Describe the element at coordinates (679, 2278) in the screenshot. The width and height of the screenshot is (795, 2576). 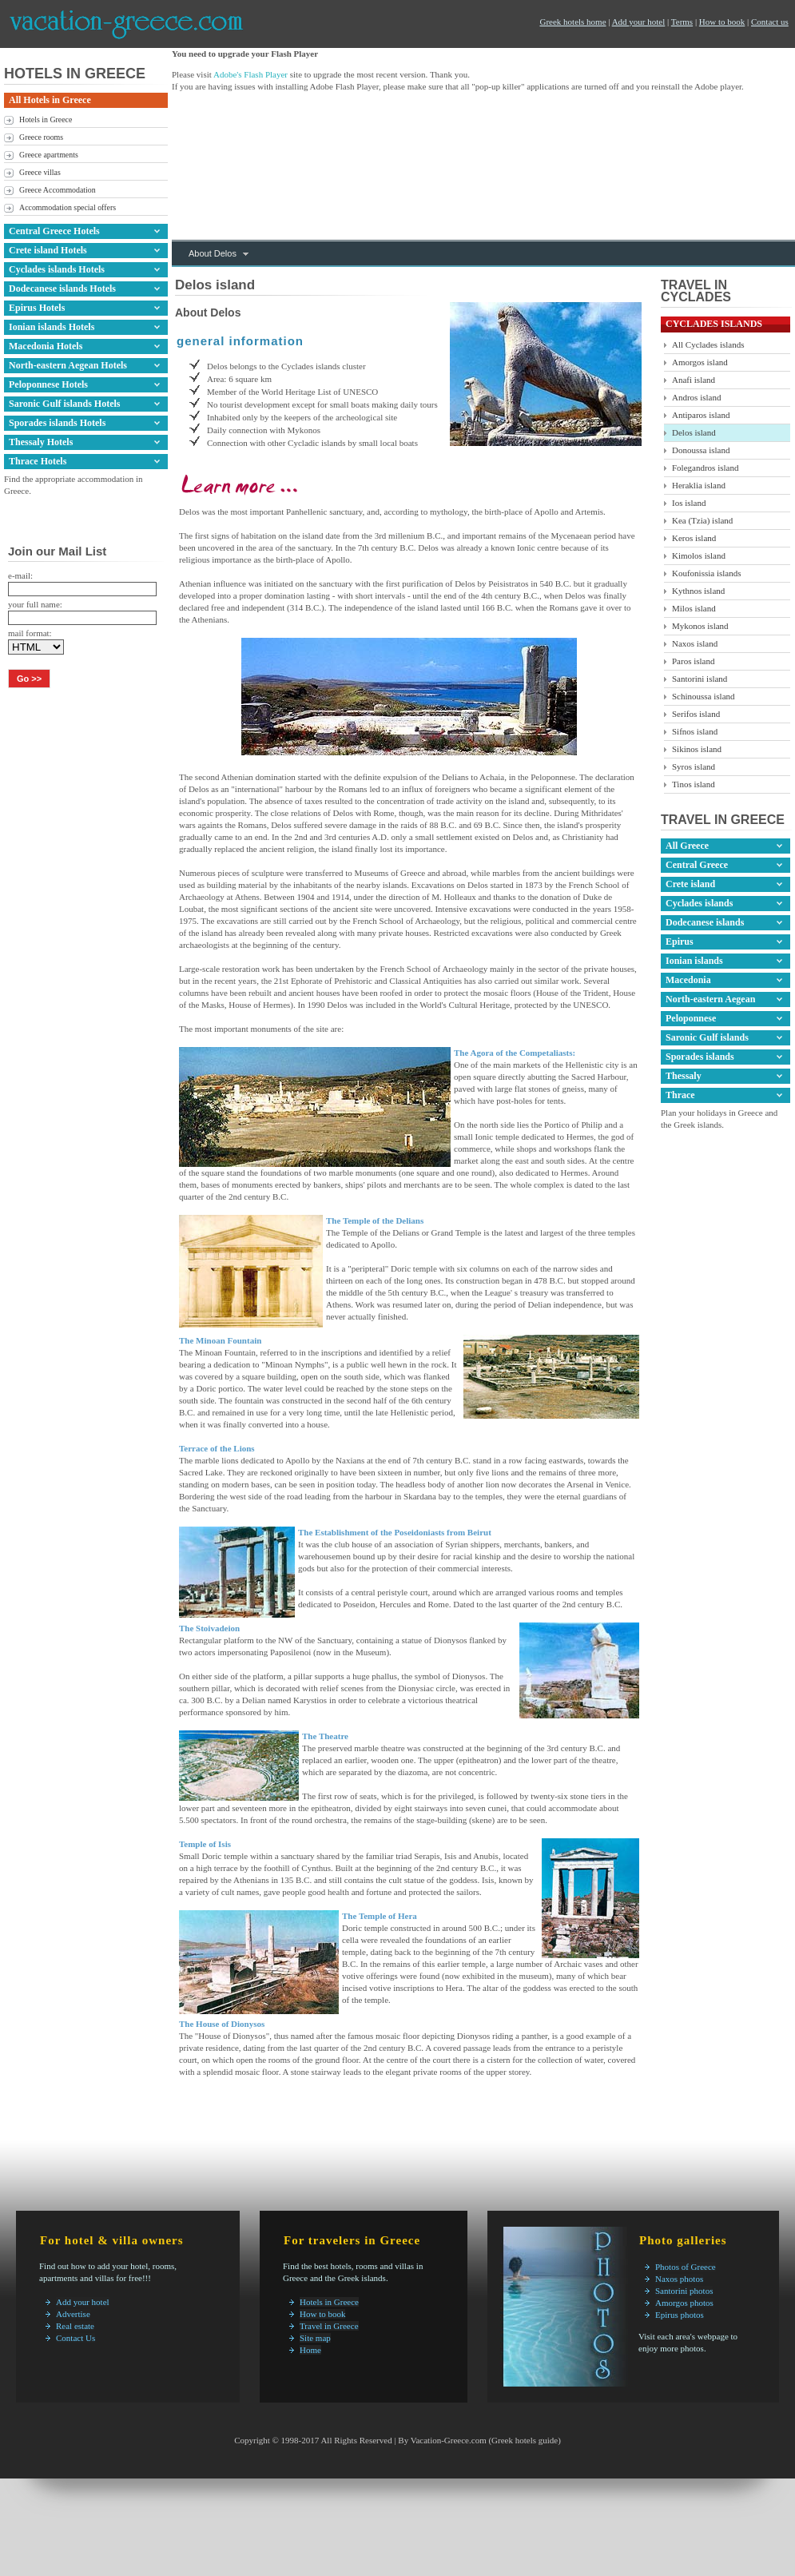
I see `Naxos photos` at that location.